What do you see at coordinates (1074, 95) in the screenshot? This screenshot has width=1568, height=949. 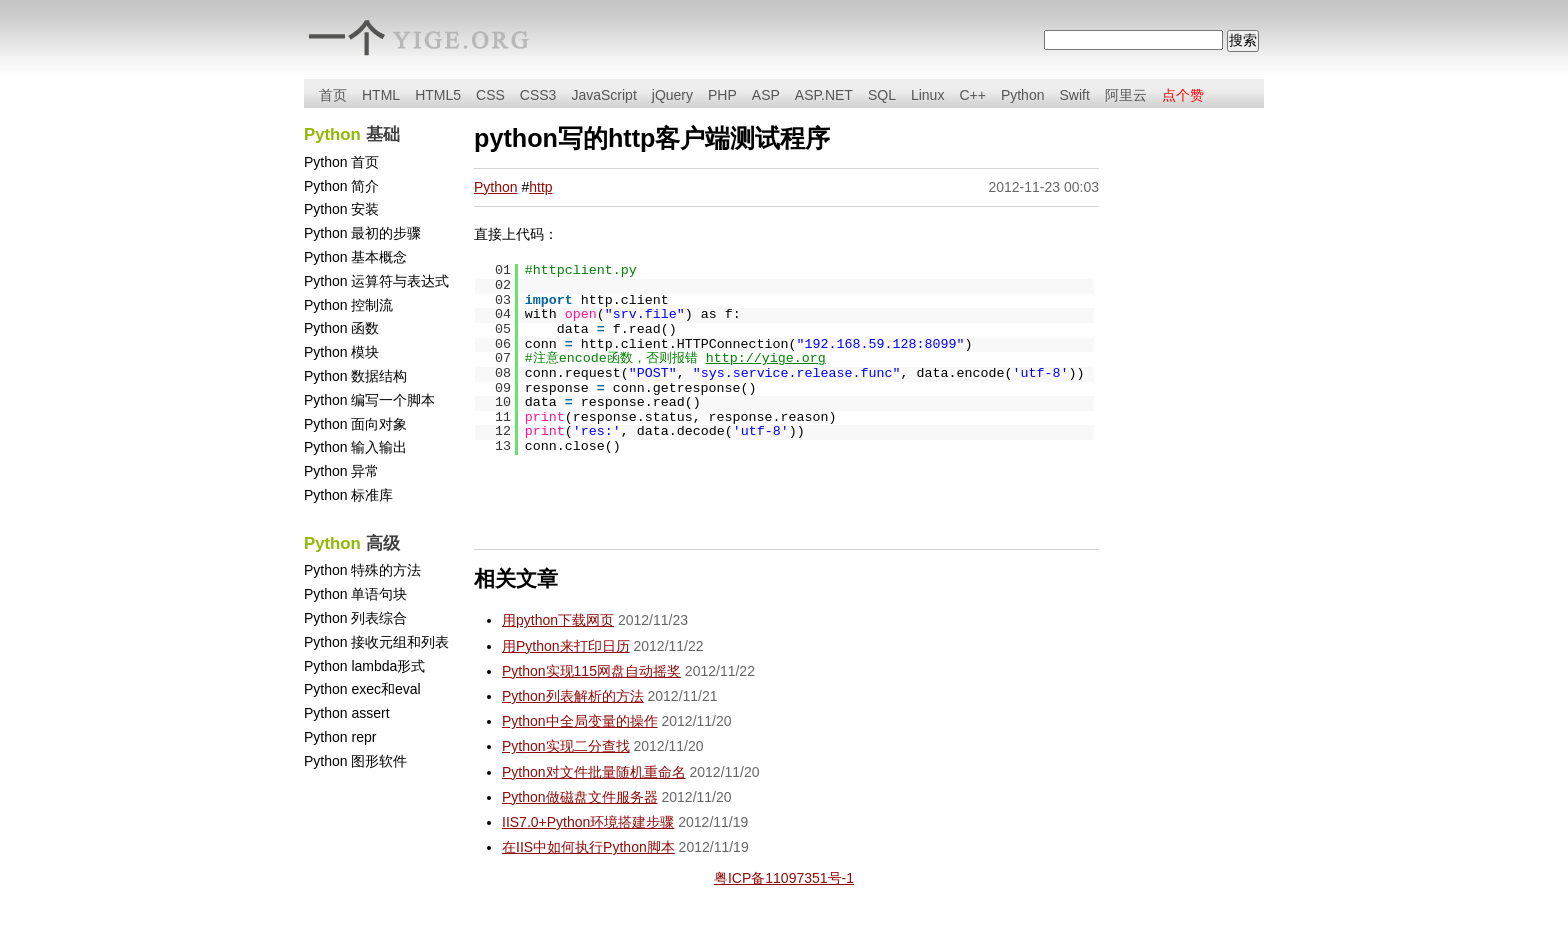 I see `Swift` at bounding box center [1074, 95].